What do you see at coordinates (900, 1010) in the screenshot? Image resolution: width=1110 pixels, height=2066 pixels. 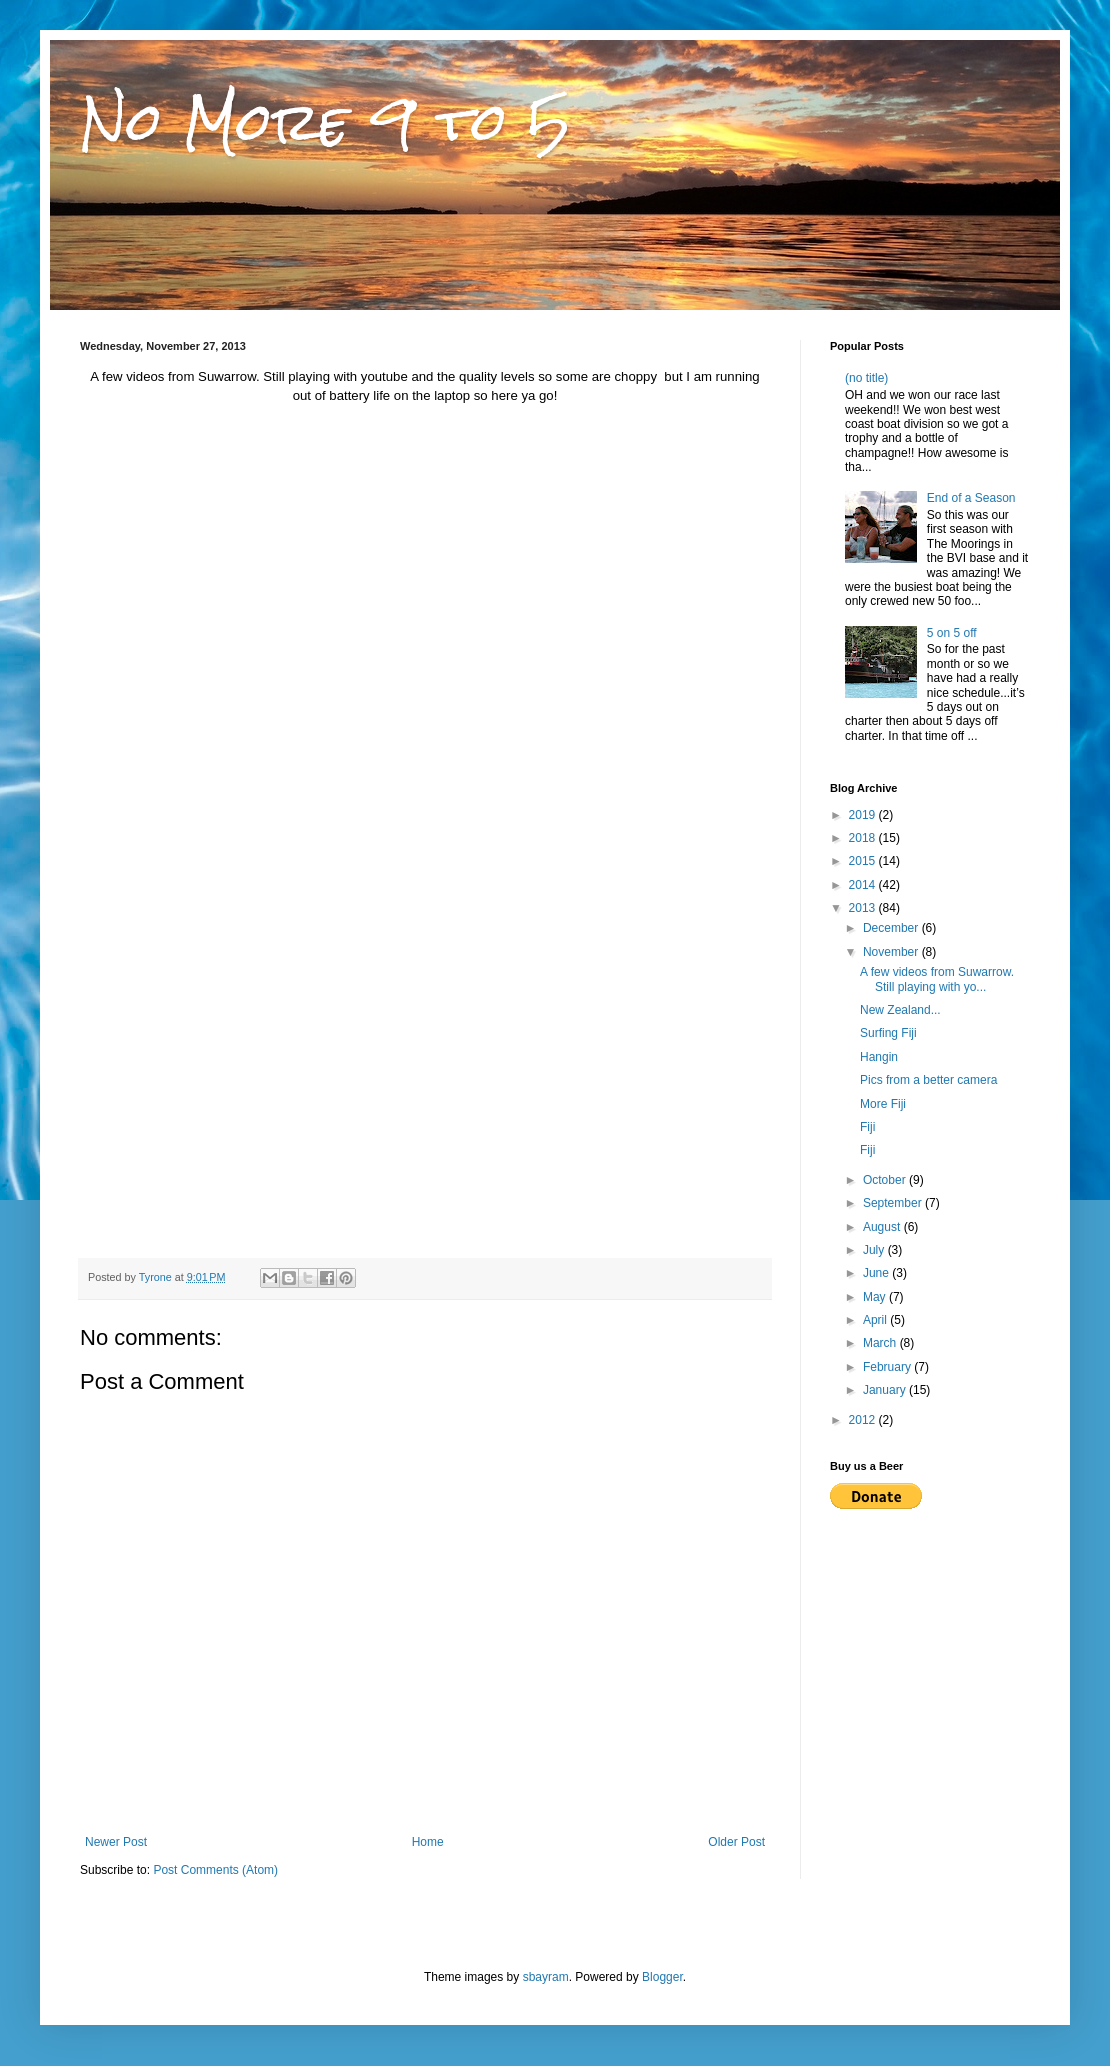 I see `New Zealand...` at bounding box center [900, 1010].